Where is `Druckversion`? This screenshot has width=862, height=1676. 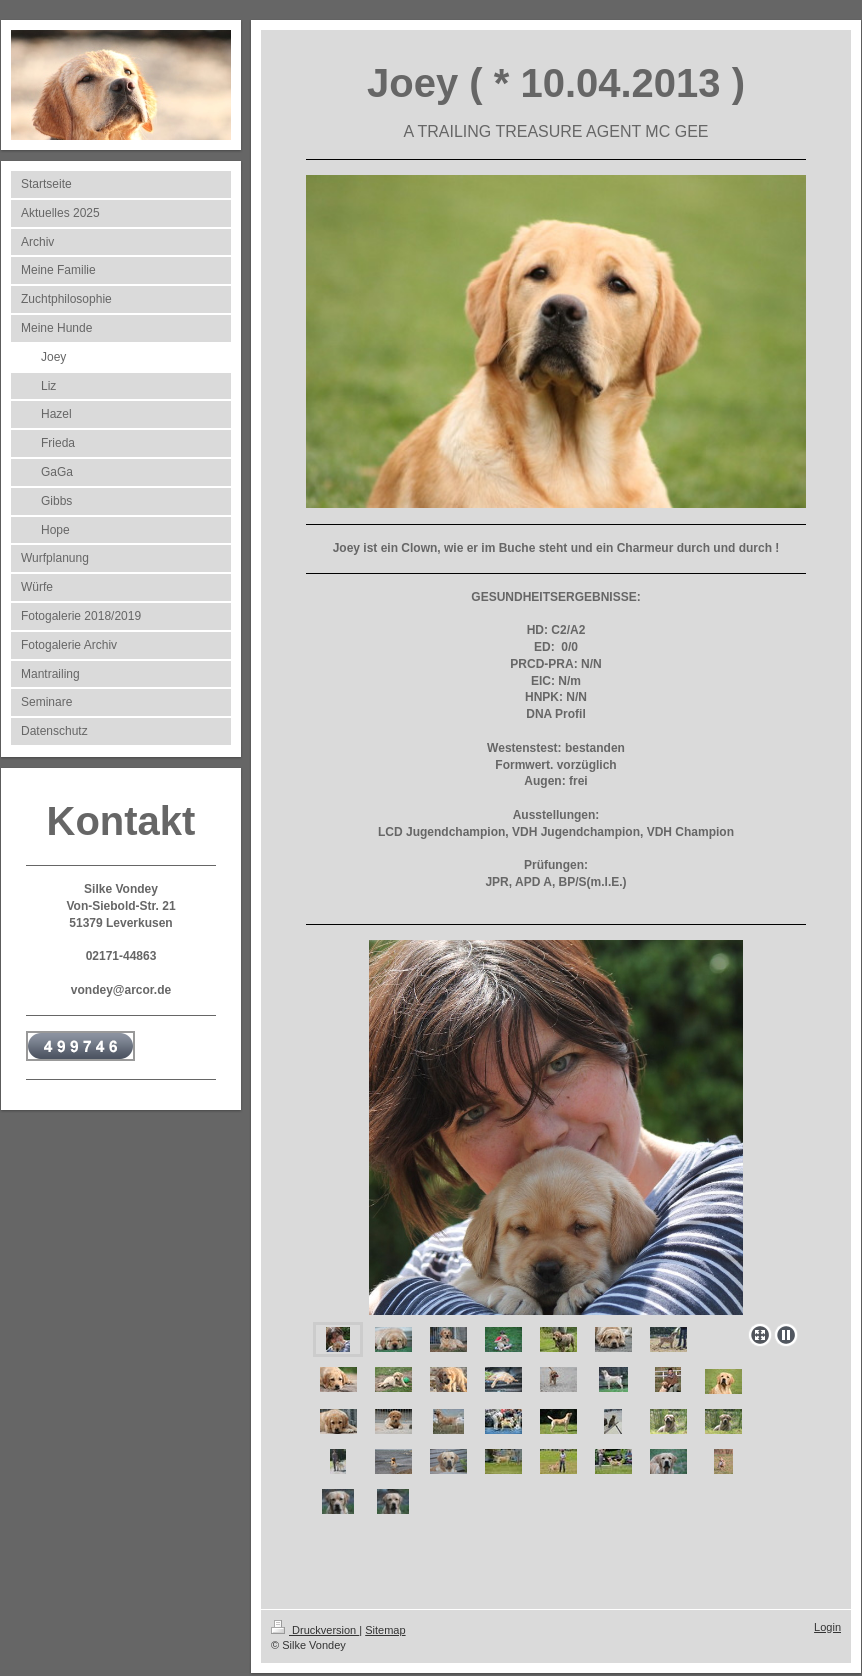
Druckversion is located at coordinates (315, 1630).